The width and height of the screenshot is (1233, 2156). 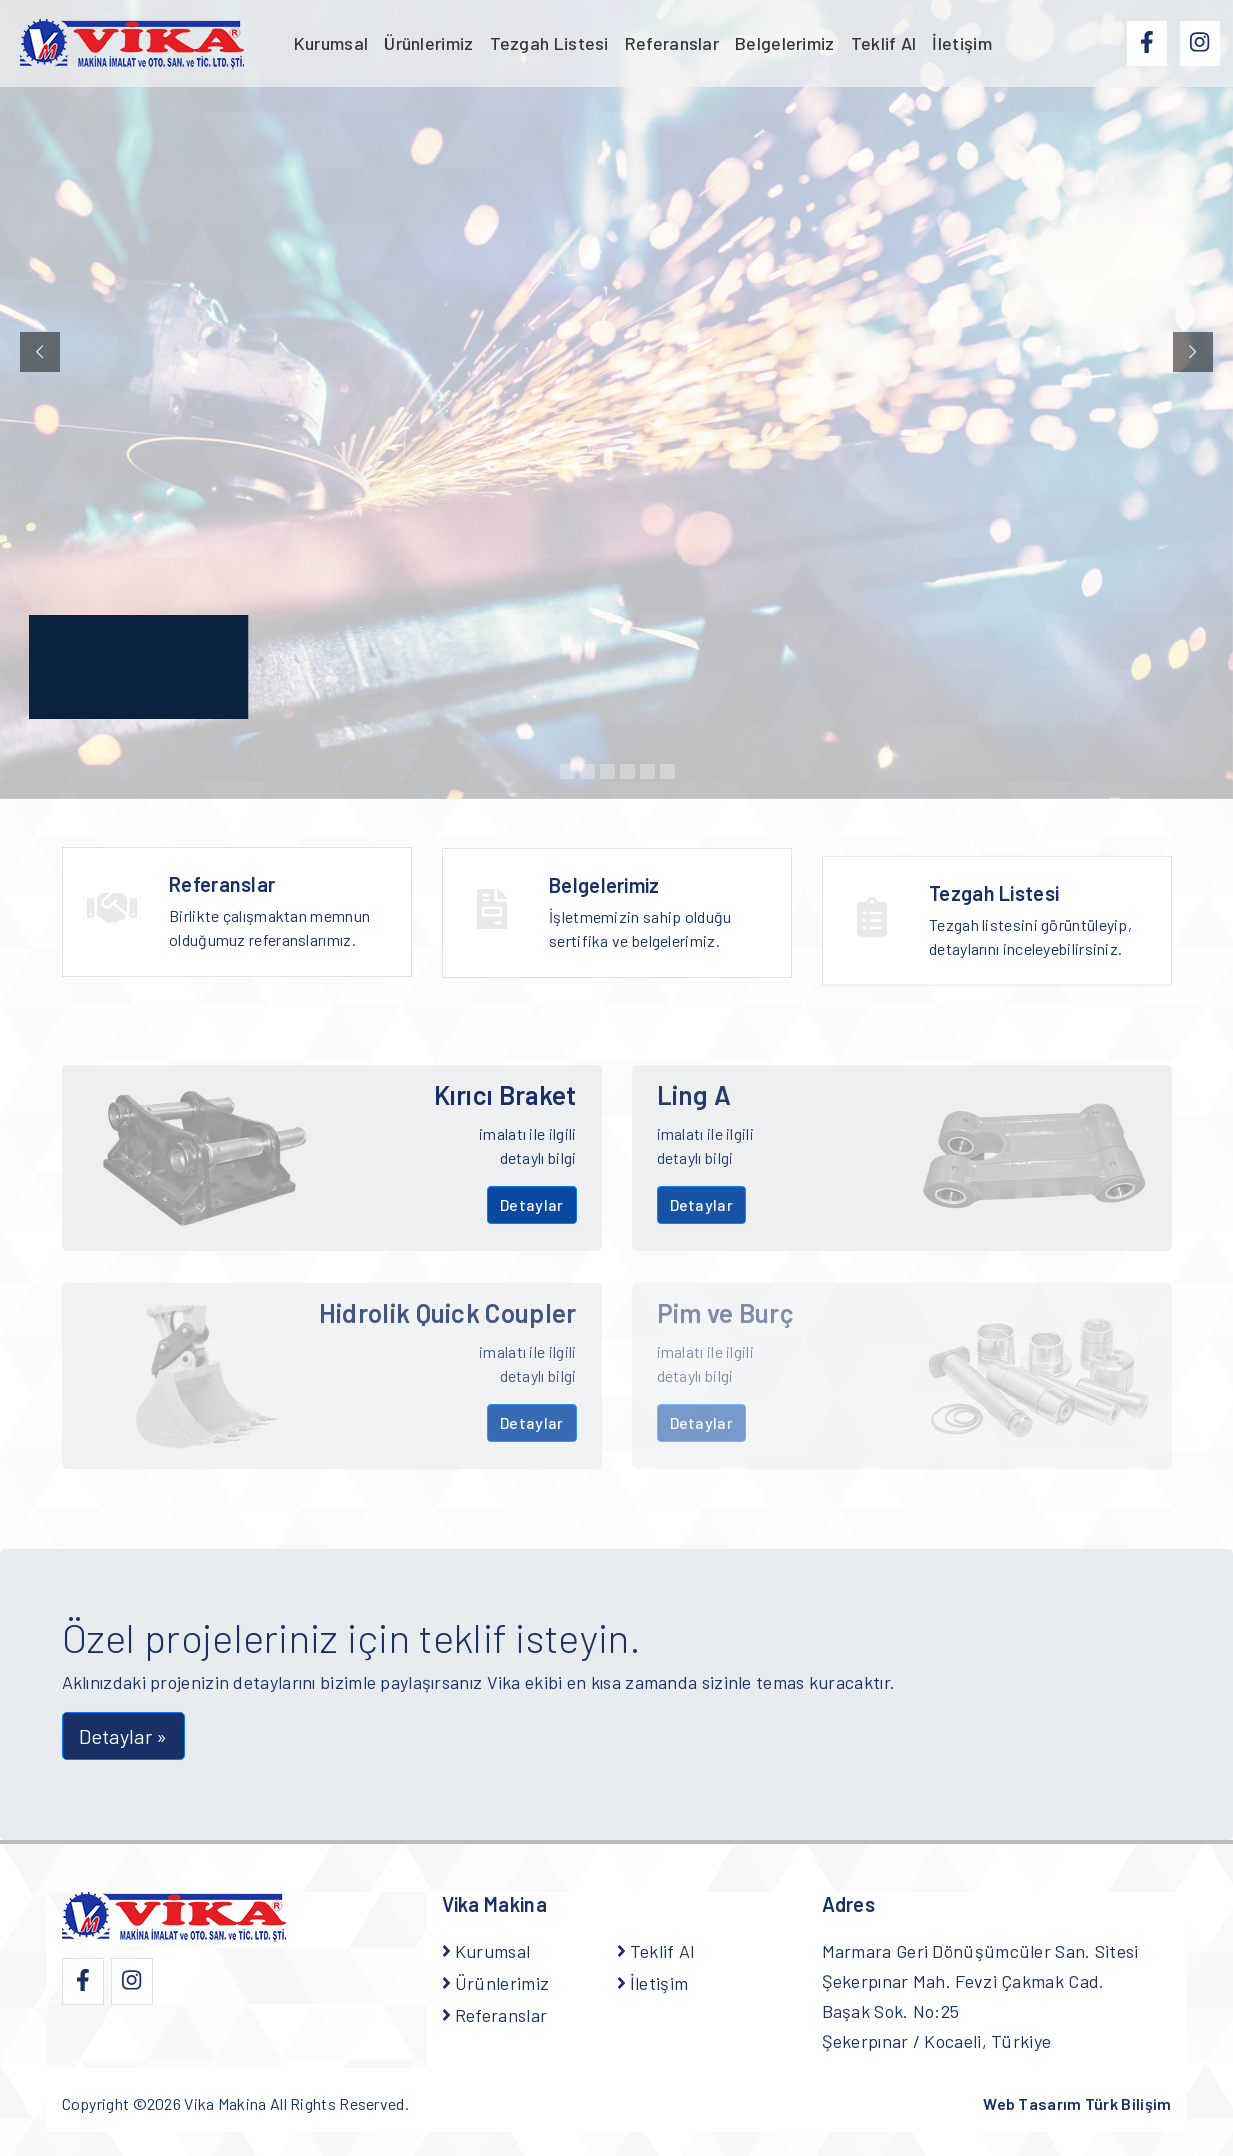 What do you see at coordinates (884, 43) in the screenshot?
I see `Teklif Al` at bounding box center [884, 43].